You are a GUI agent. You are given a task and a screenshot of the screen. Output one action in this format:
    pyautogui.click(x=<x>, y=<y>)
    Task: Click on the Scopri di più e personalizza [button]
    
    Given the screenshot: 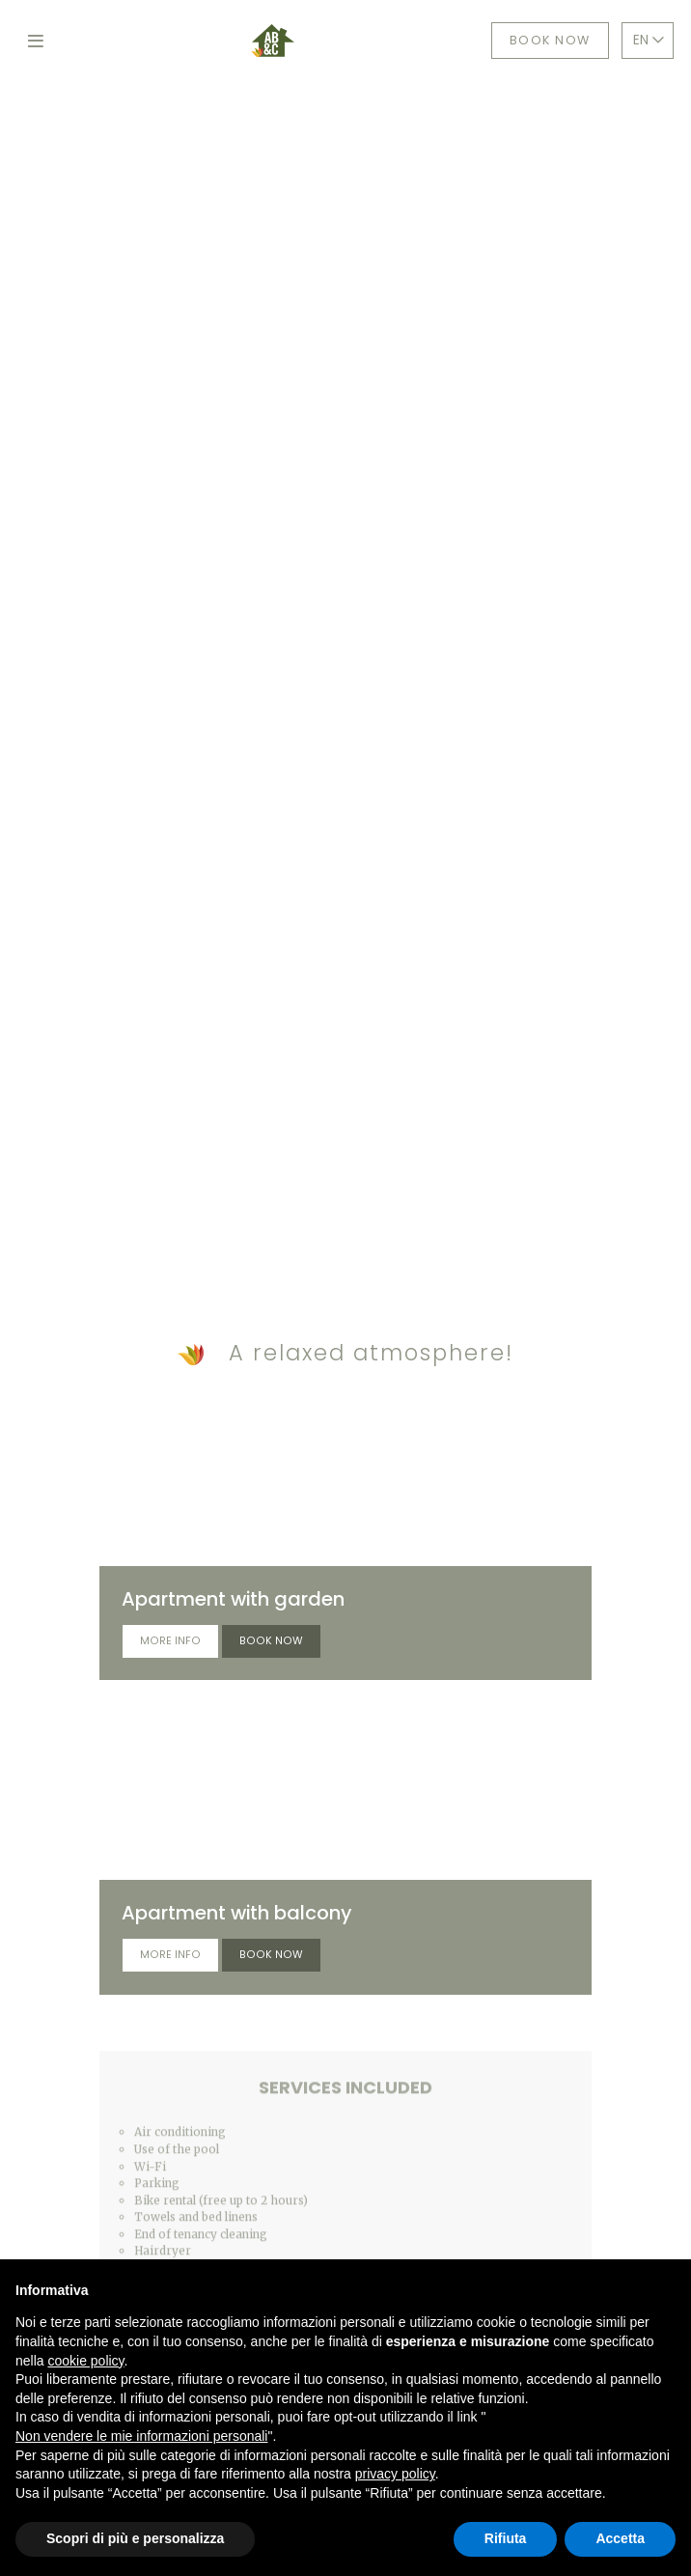 What is the action you would take?
    pyautogui.click(x=135, y=2538)
    